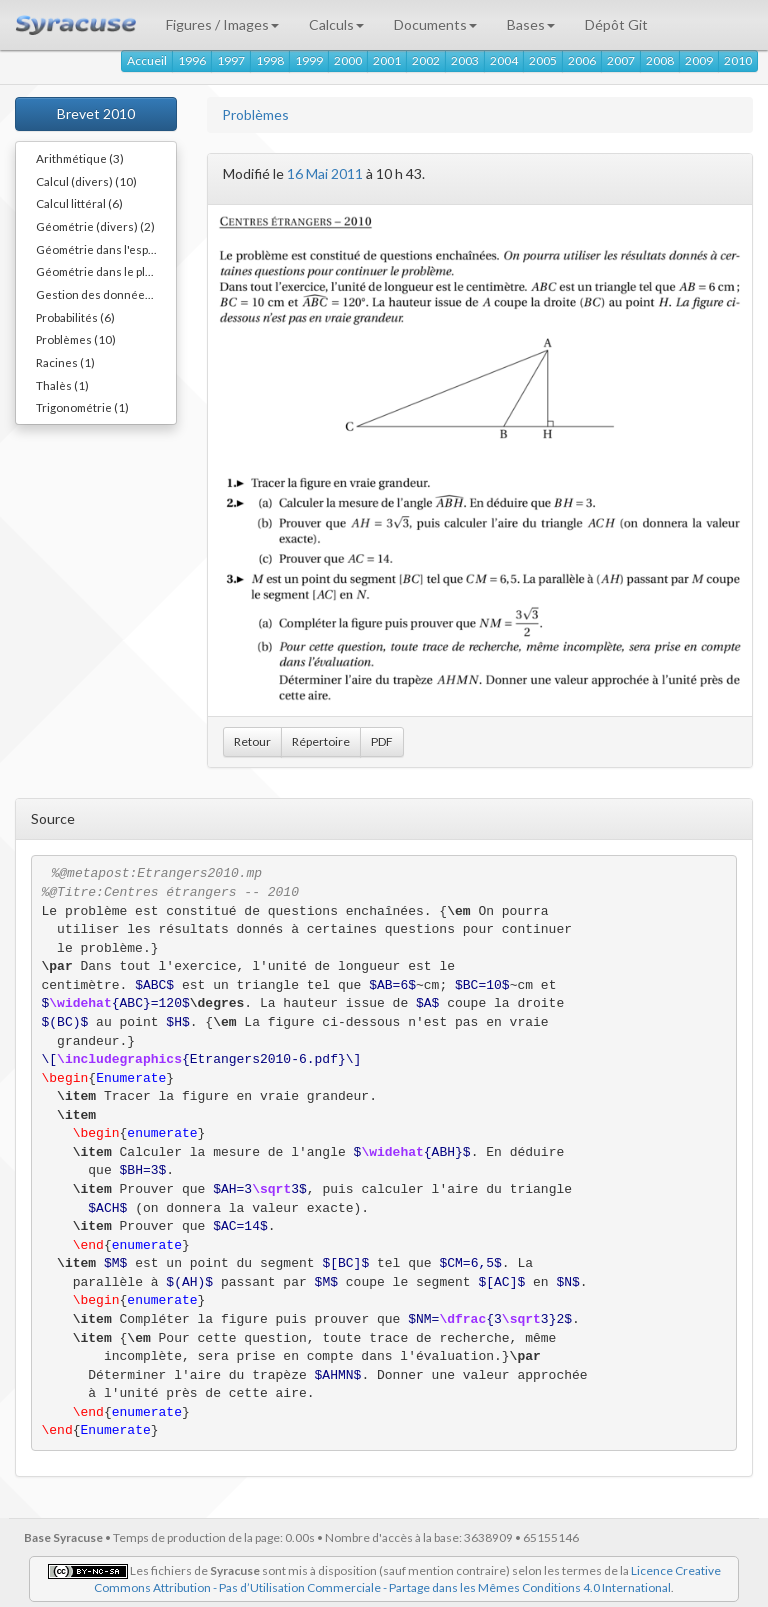 The height and width of the screenshot is (1607, 768). Describe the element at coordinates (621, 60) in the screenshot. I see `2007` at that location.